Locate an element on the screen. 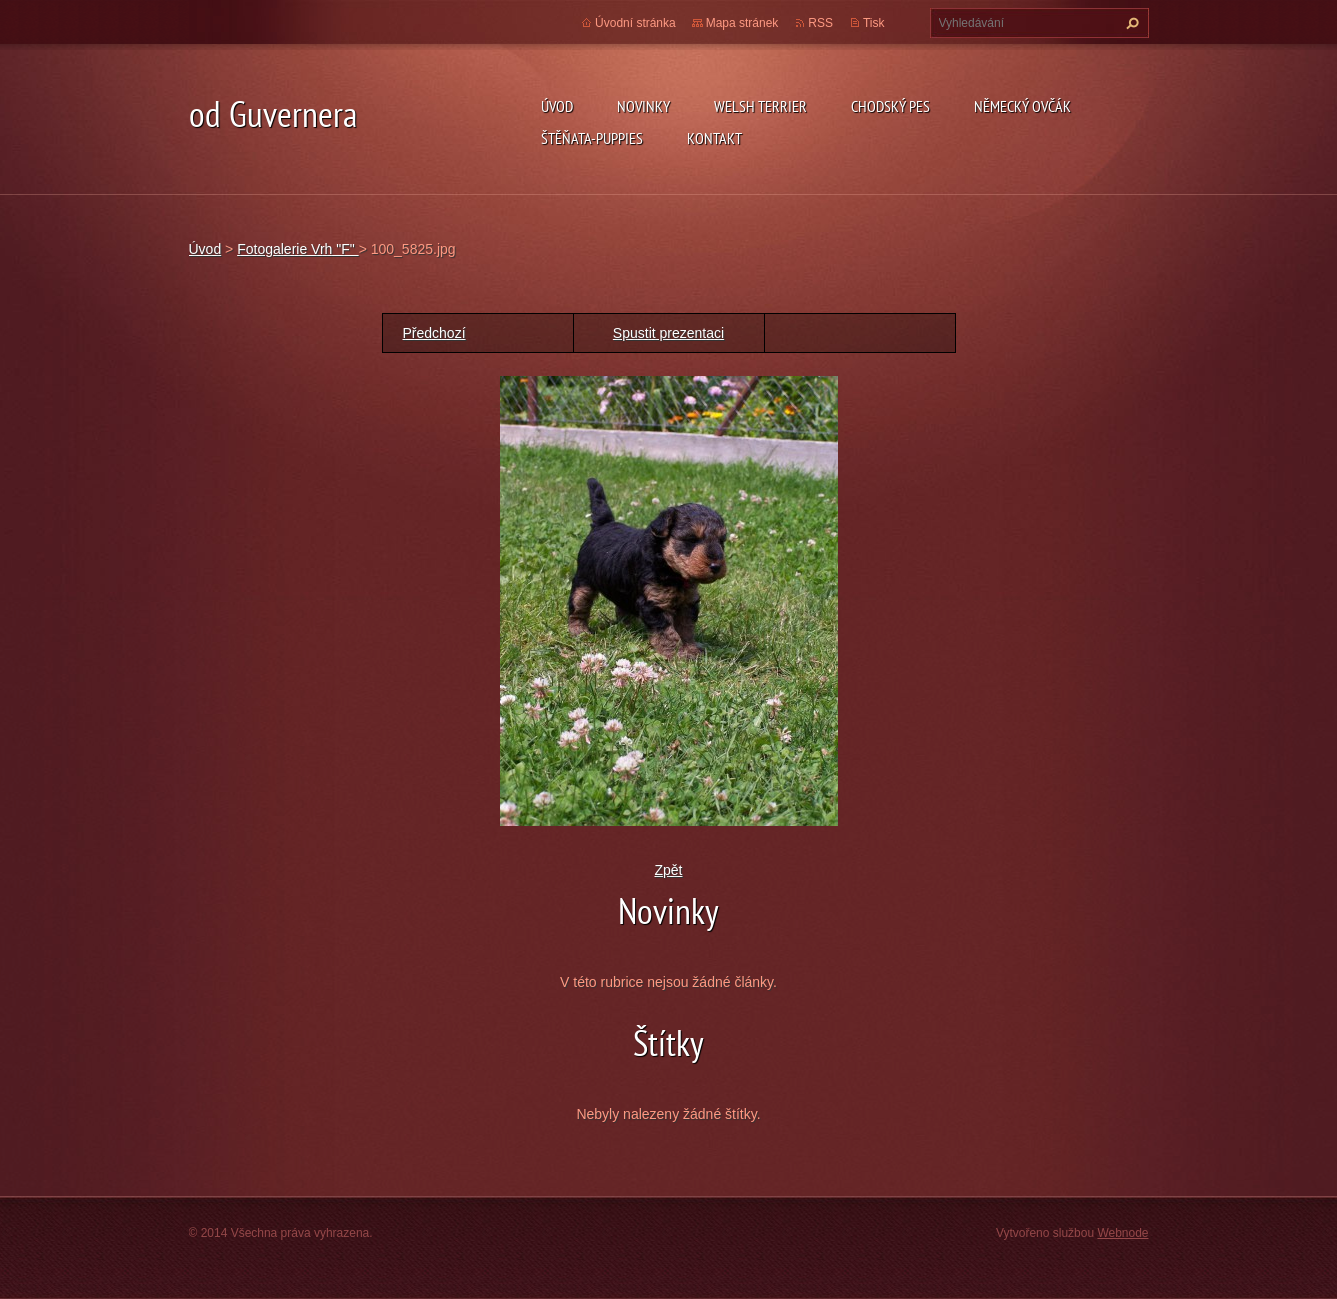 This screenshot has height=1299, width=1337. Úvod is located at coordinates (557, 106).